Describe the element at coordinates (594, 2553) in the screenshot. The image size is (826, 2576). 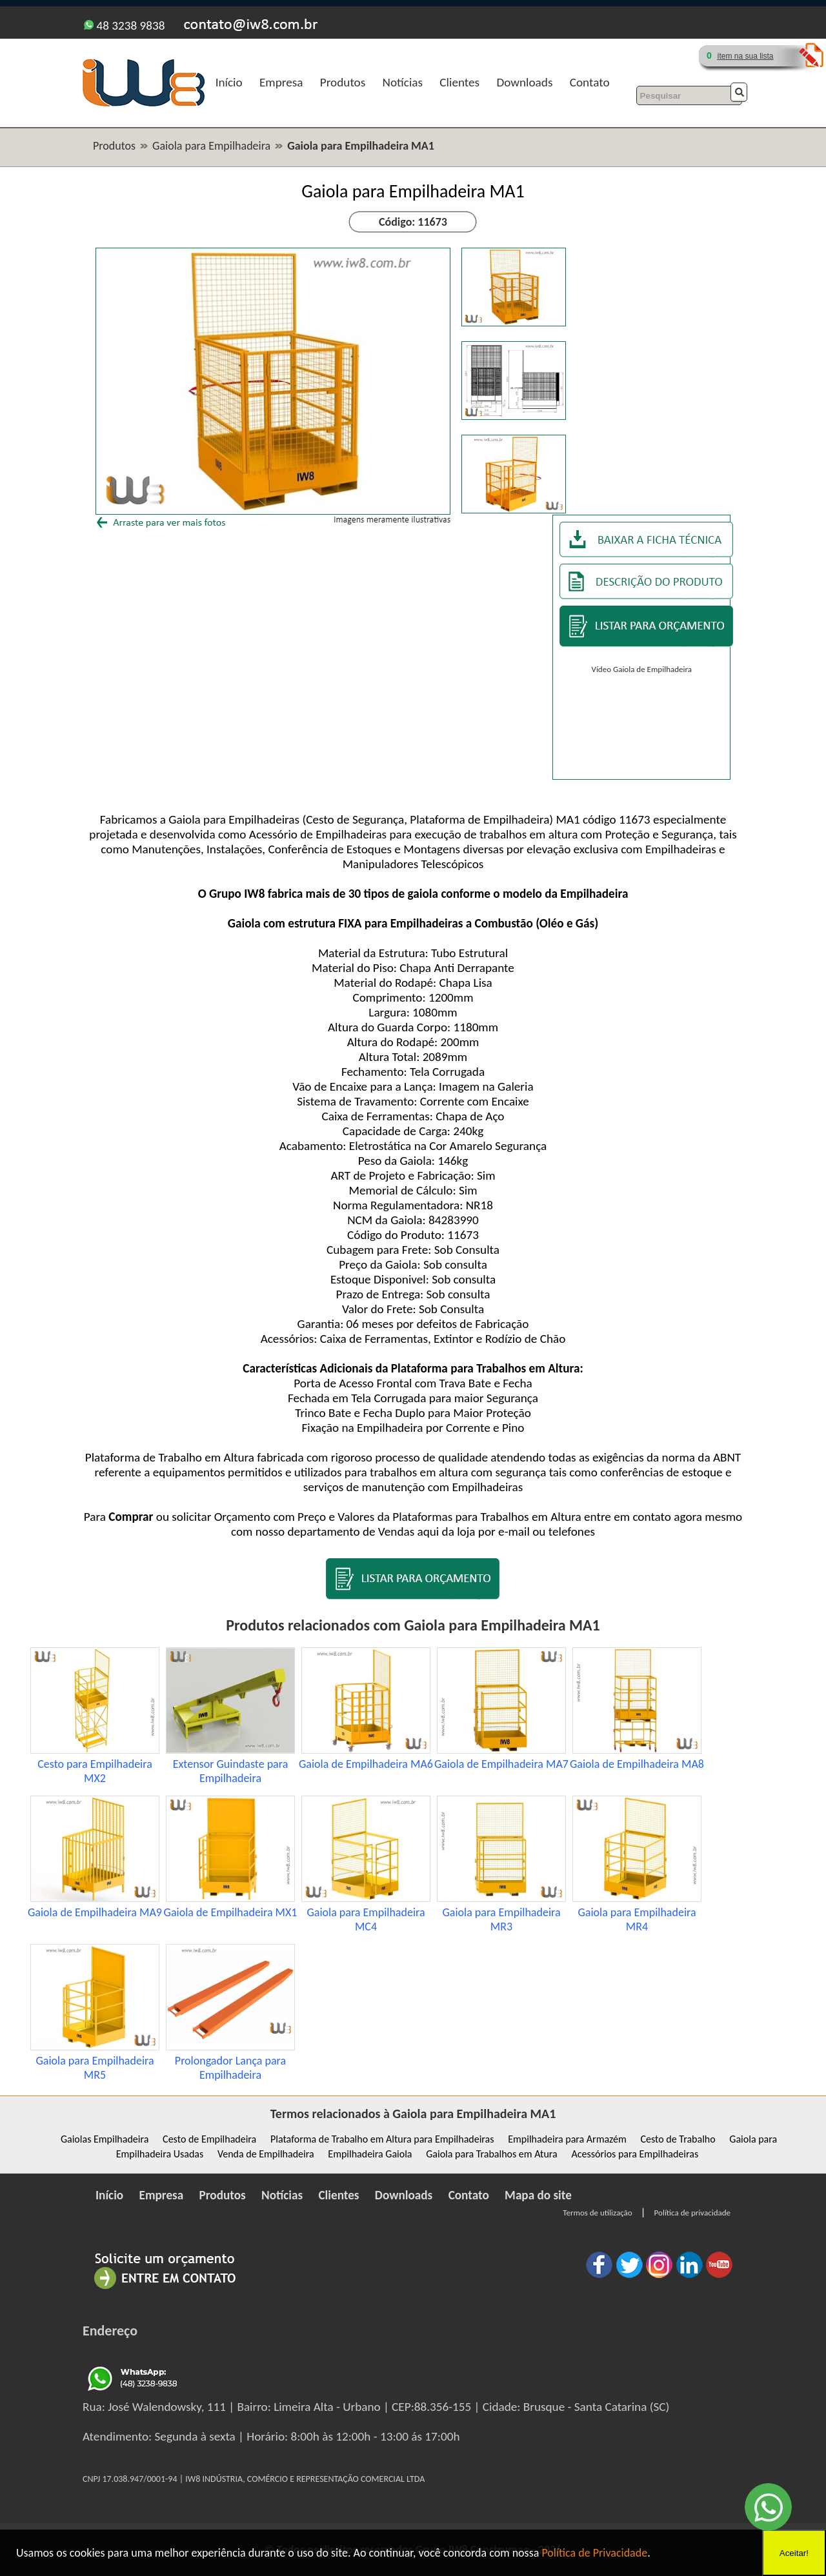
I see `Política de Privacidade` at that location.